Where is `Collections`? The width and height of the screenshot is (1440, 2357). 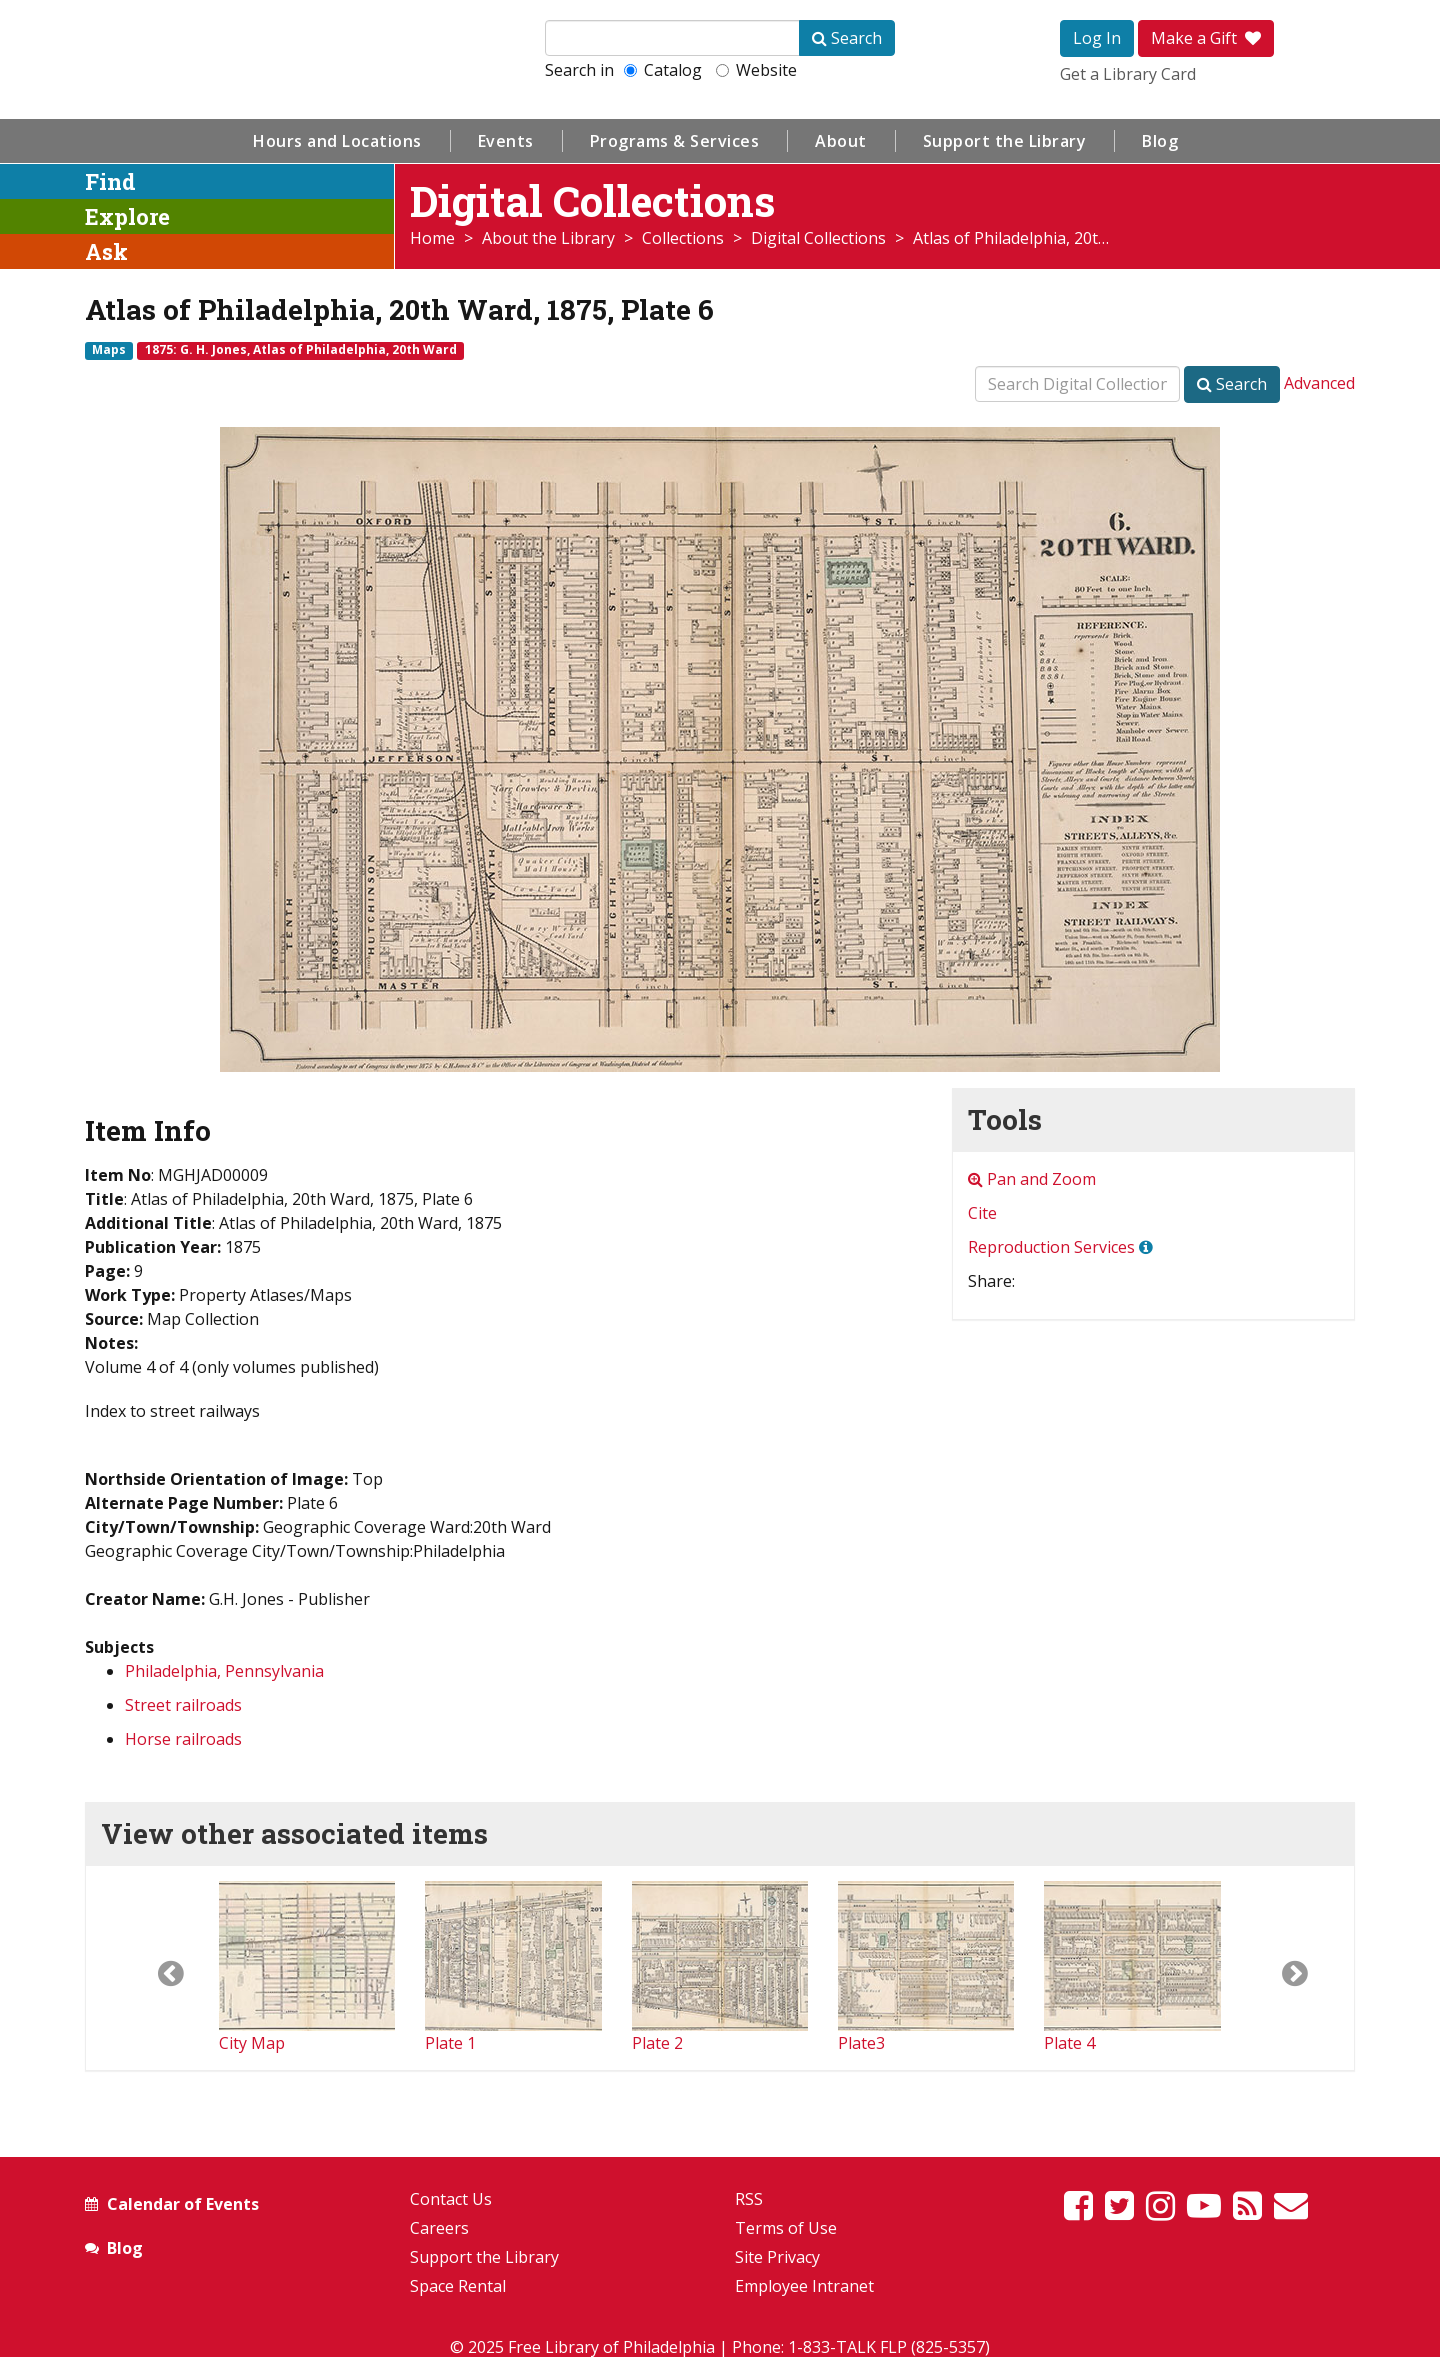 Collections is located at coordinates (683, 238).